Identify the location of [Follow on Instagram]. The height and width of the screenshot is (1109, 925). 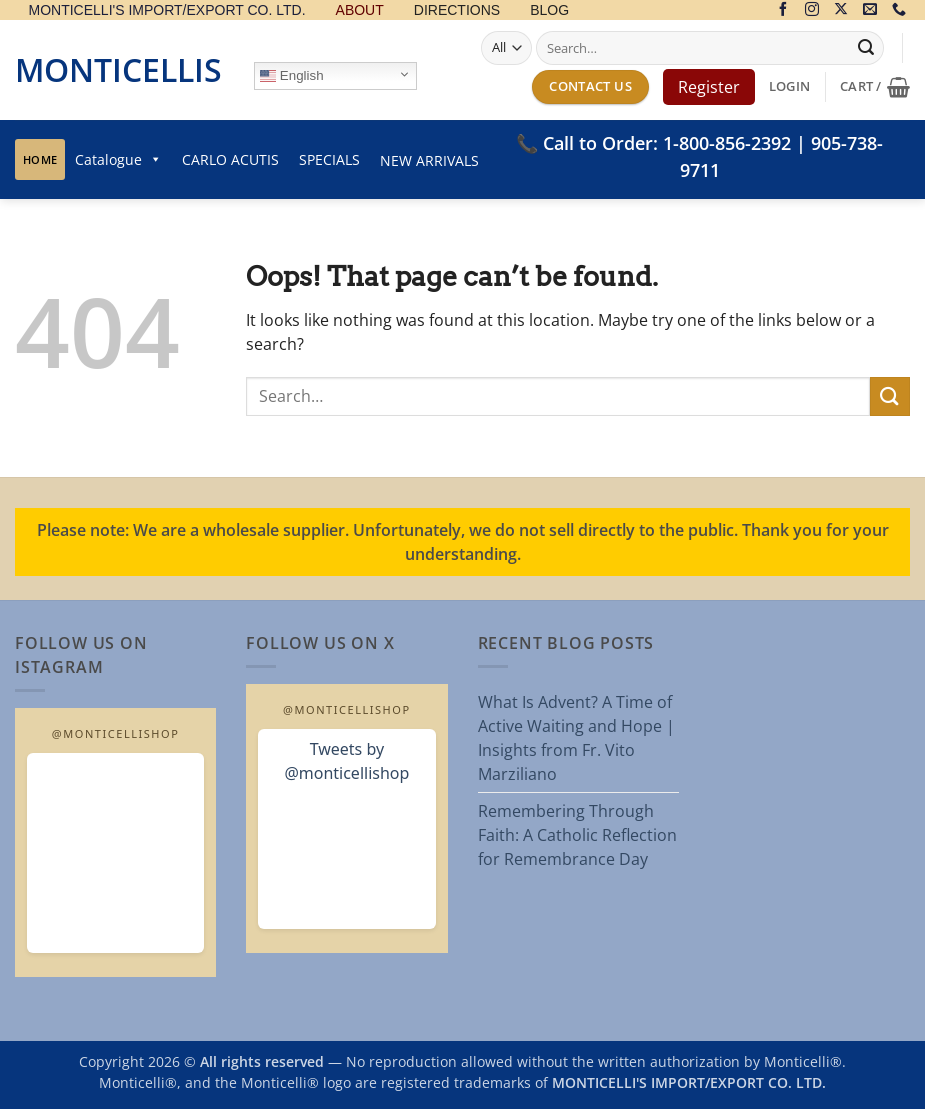
(812, 10).